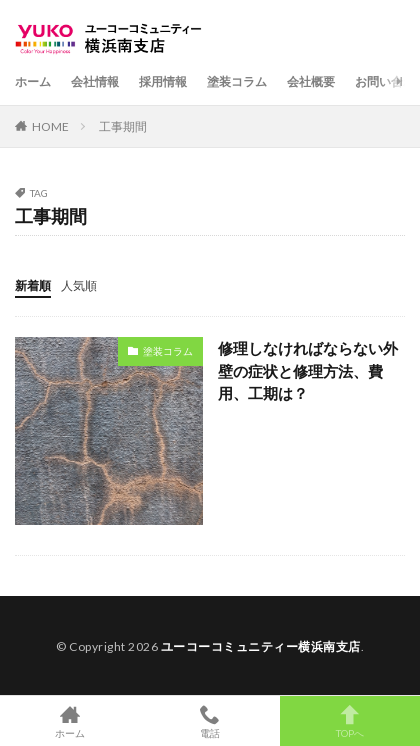 This screenshot has width=420, height=746. What do you see at coordinates (33, 285) in the screenshot?
I see `新着順` at bounding box center [33, 285].